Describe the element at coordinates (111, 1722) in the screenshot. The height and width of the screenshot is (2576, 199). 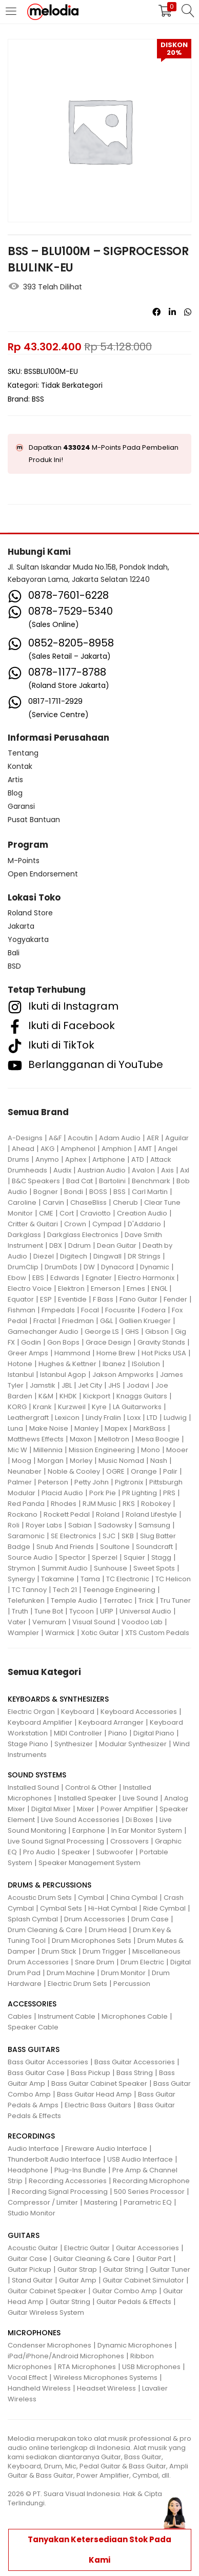
I see `Keyboard Arranger` at that location.